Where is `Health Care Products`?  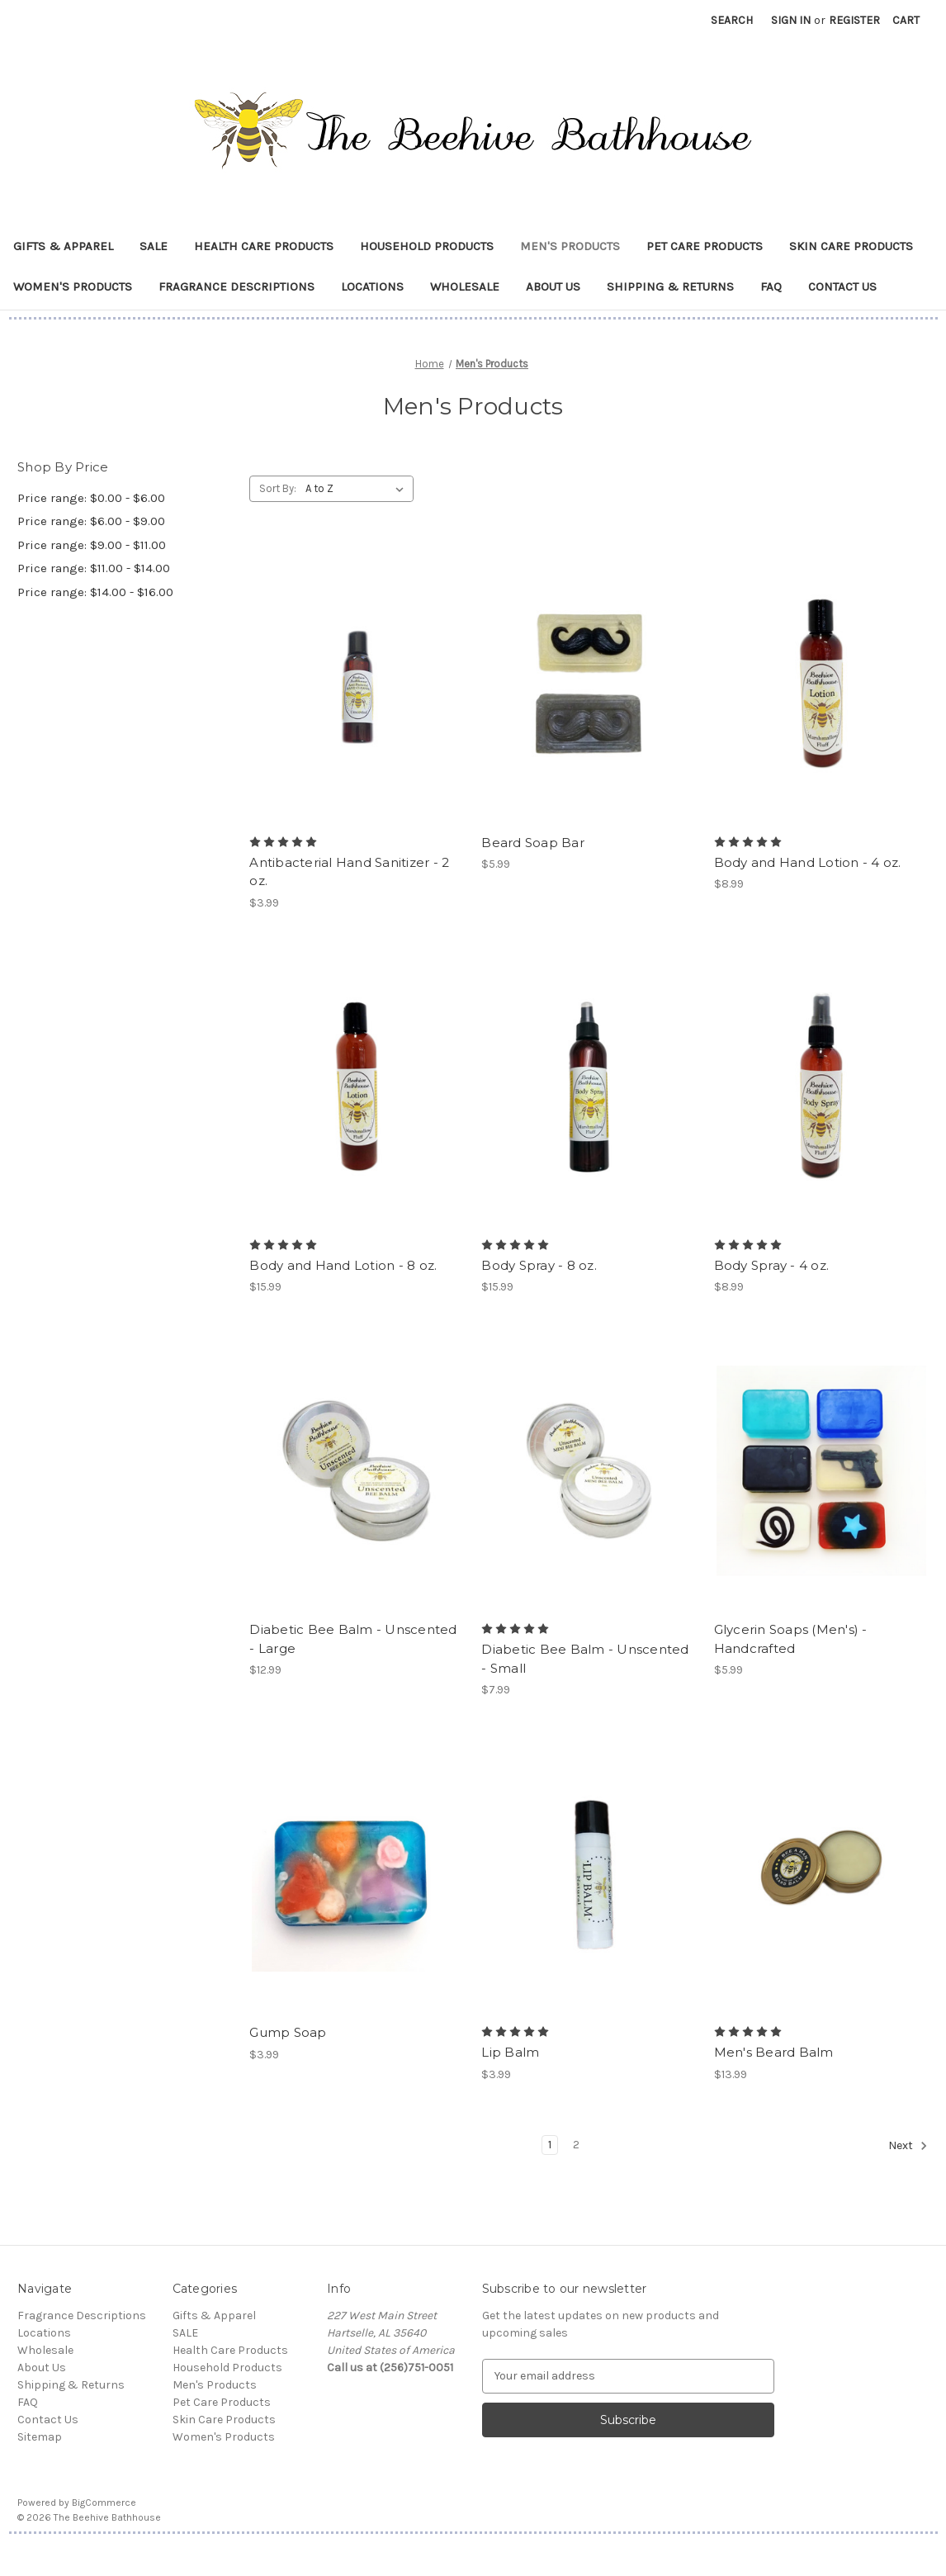
Health Care Products is located at coordinates (263, 246).